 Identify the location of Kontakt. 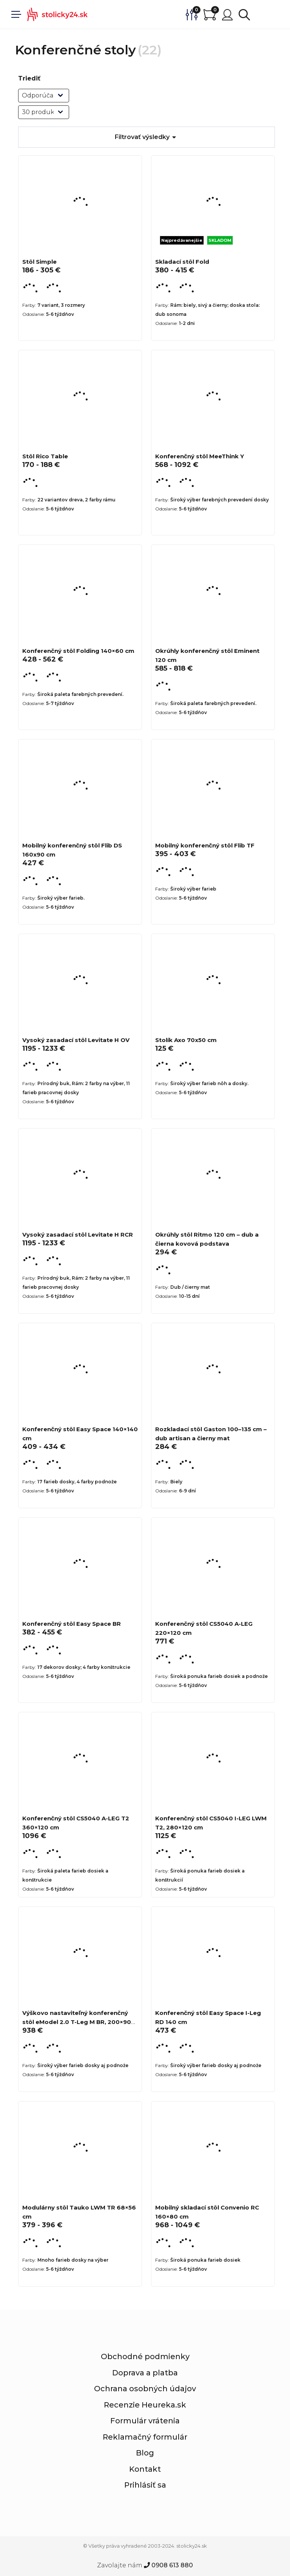
(145, 2469).